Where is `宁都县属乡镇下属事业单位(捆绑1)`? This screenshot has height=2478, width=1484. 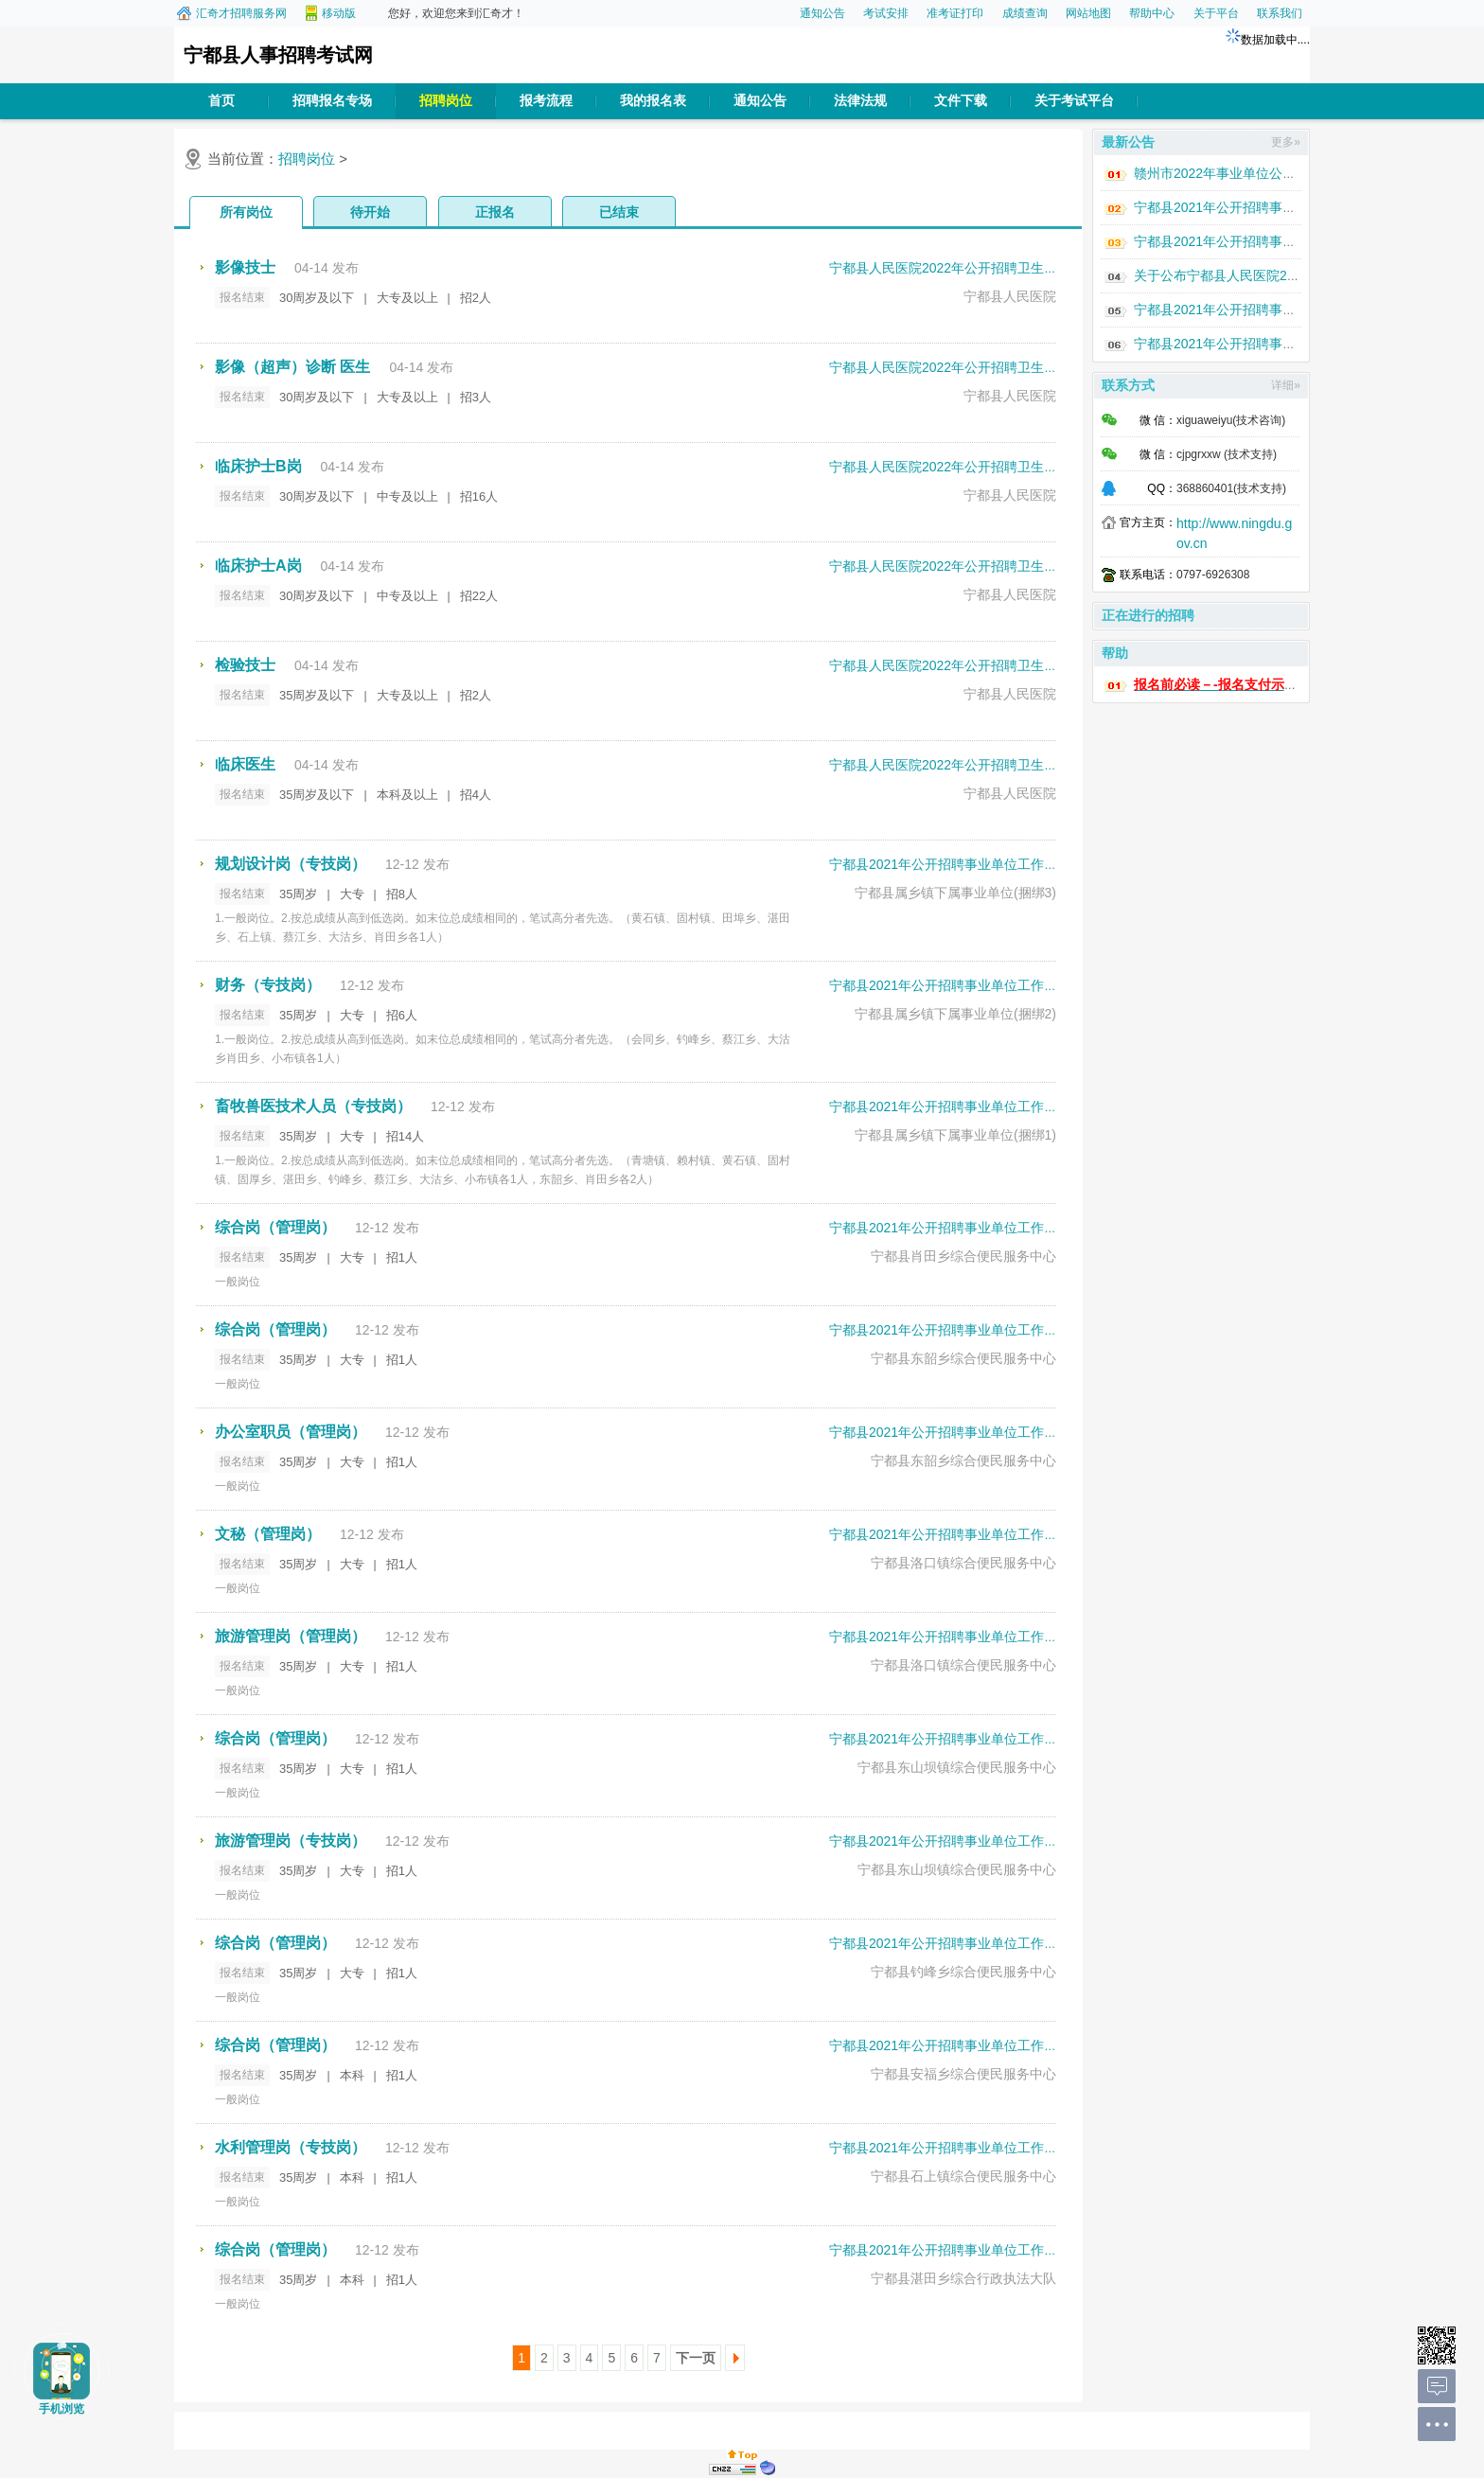
宁都县属乡镇下属事业单位(捆绑1) is located at coordinates (955, 1134).